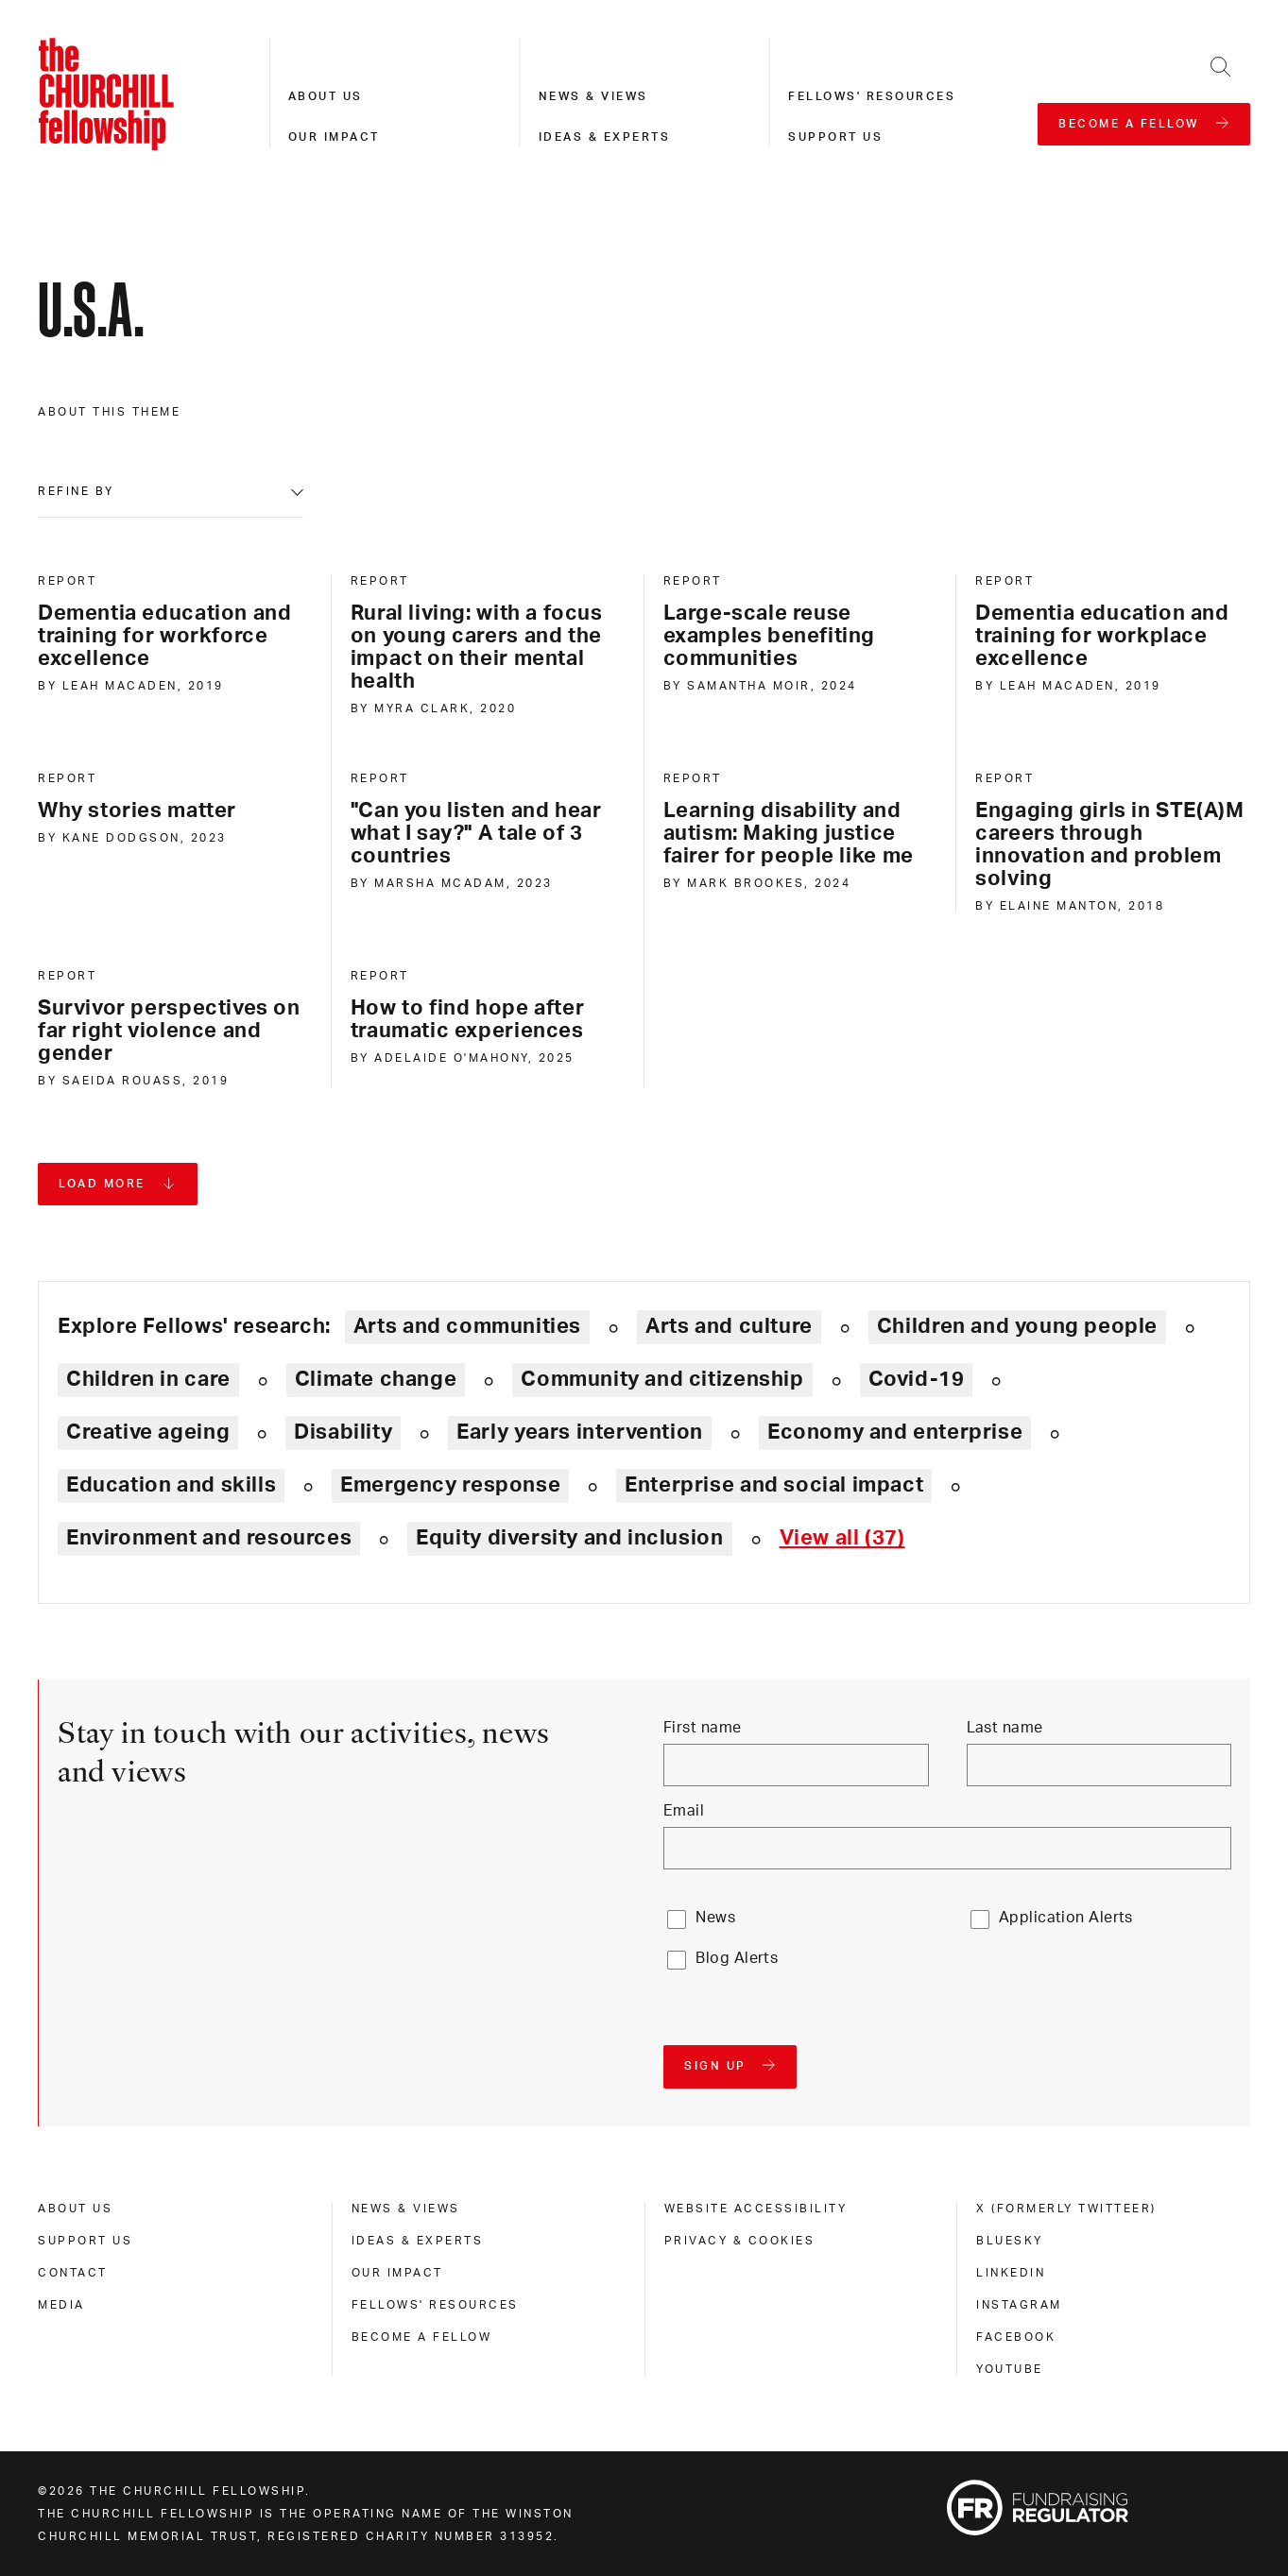  I want to click on Become a Fellow [become a fellow], so click(422, 2337).